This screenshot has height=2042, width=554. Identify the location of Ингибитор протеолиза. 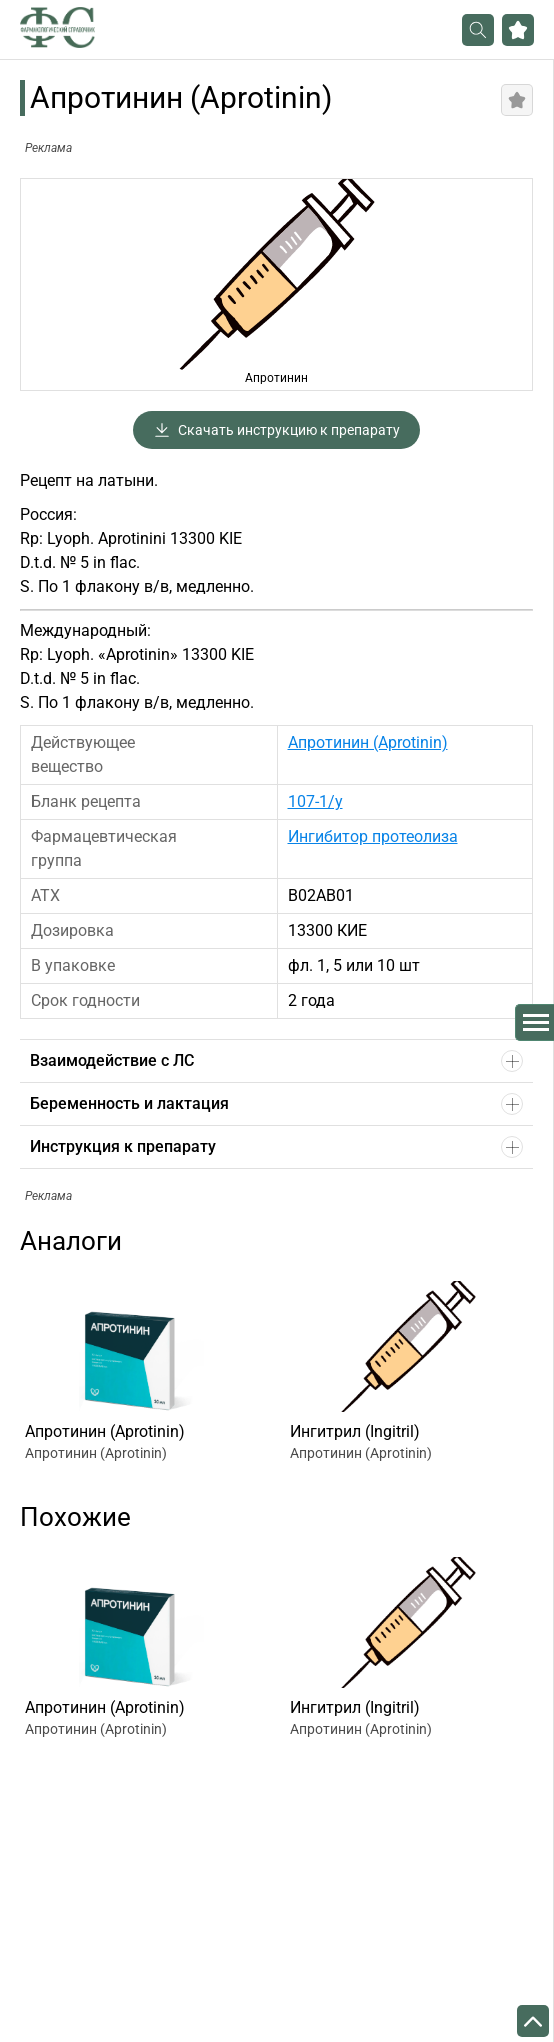
(373, 836).